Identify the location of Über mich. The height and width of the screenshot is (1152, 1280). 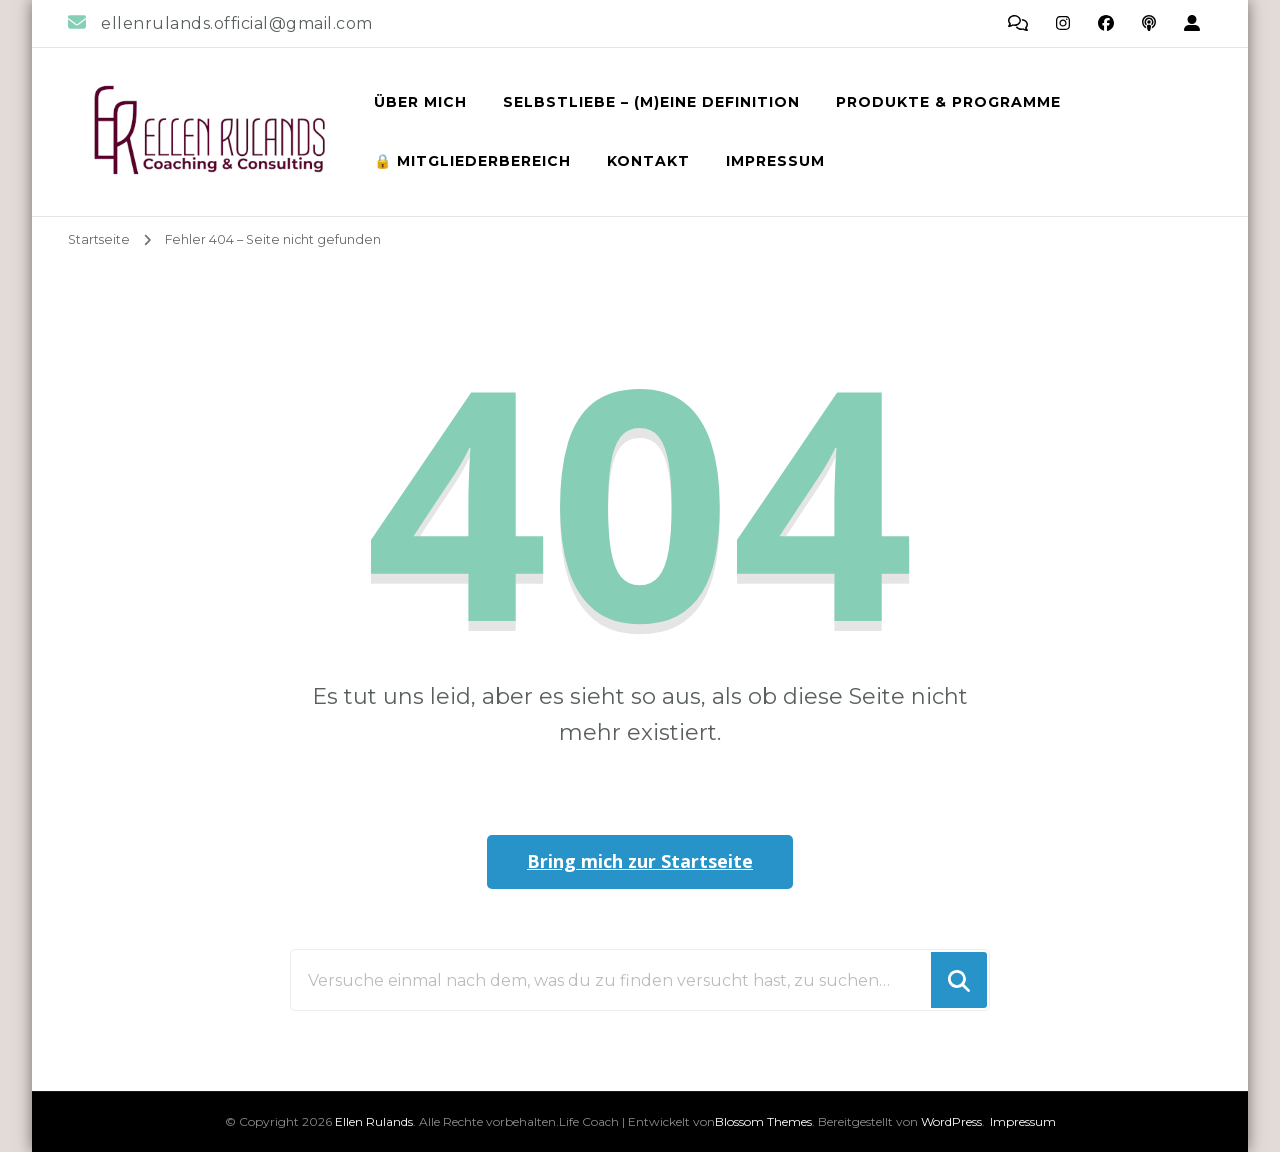
(420, 102).